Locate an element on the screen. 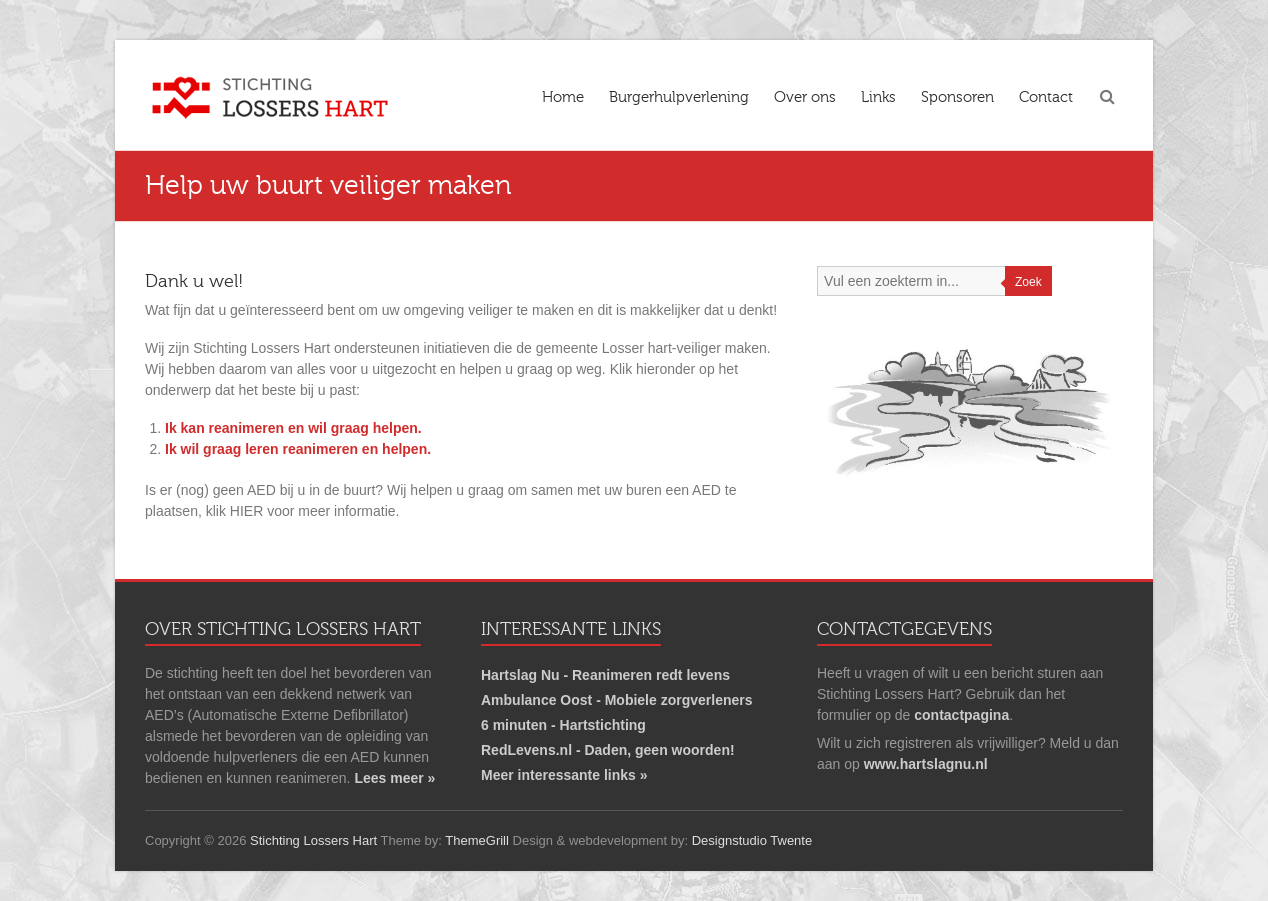 Image resolution: width=1268 pixels, height=901 pixels. Designstudio Twente is located at coordinates (752, 840).